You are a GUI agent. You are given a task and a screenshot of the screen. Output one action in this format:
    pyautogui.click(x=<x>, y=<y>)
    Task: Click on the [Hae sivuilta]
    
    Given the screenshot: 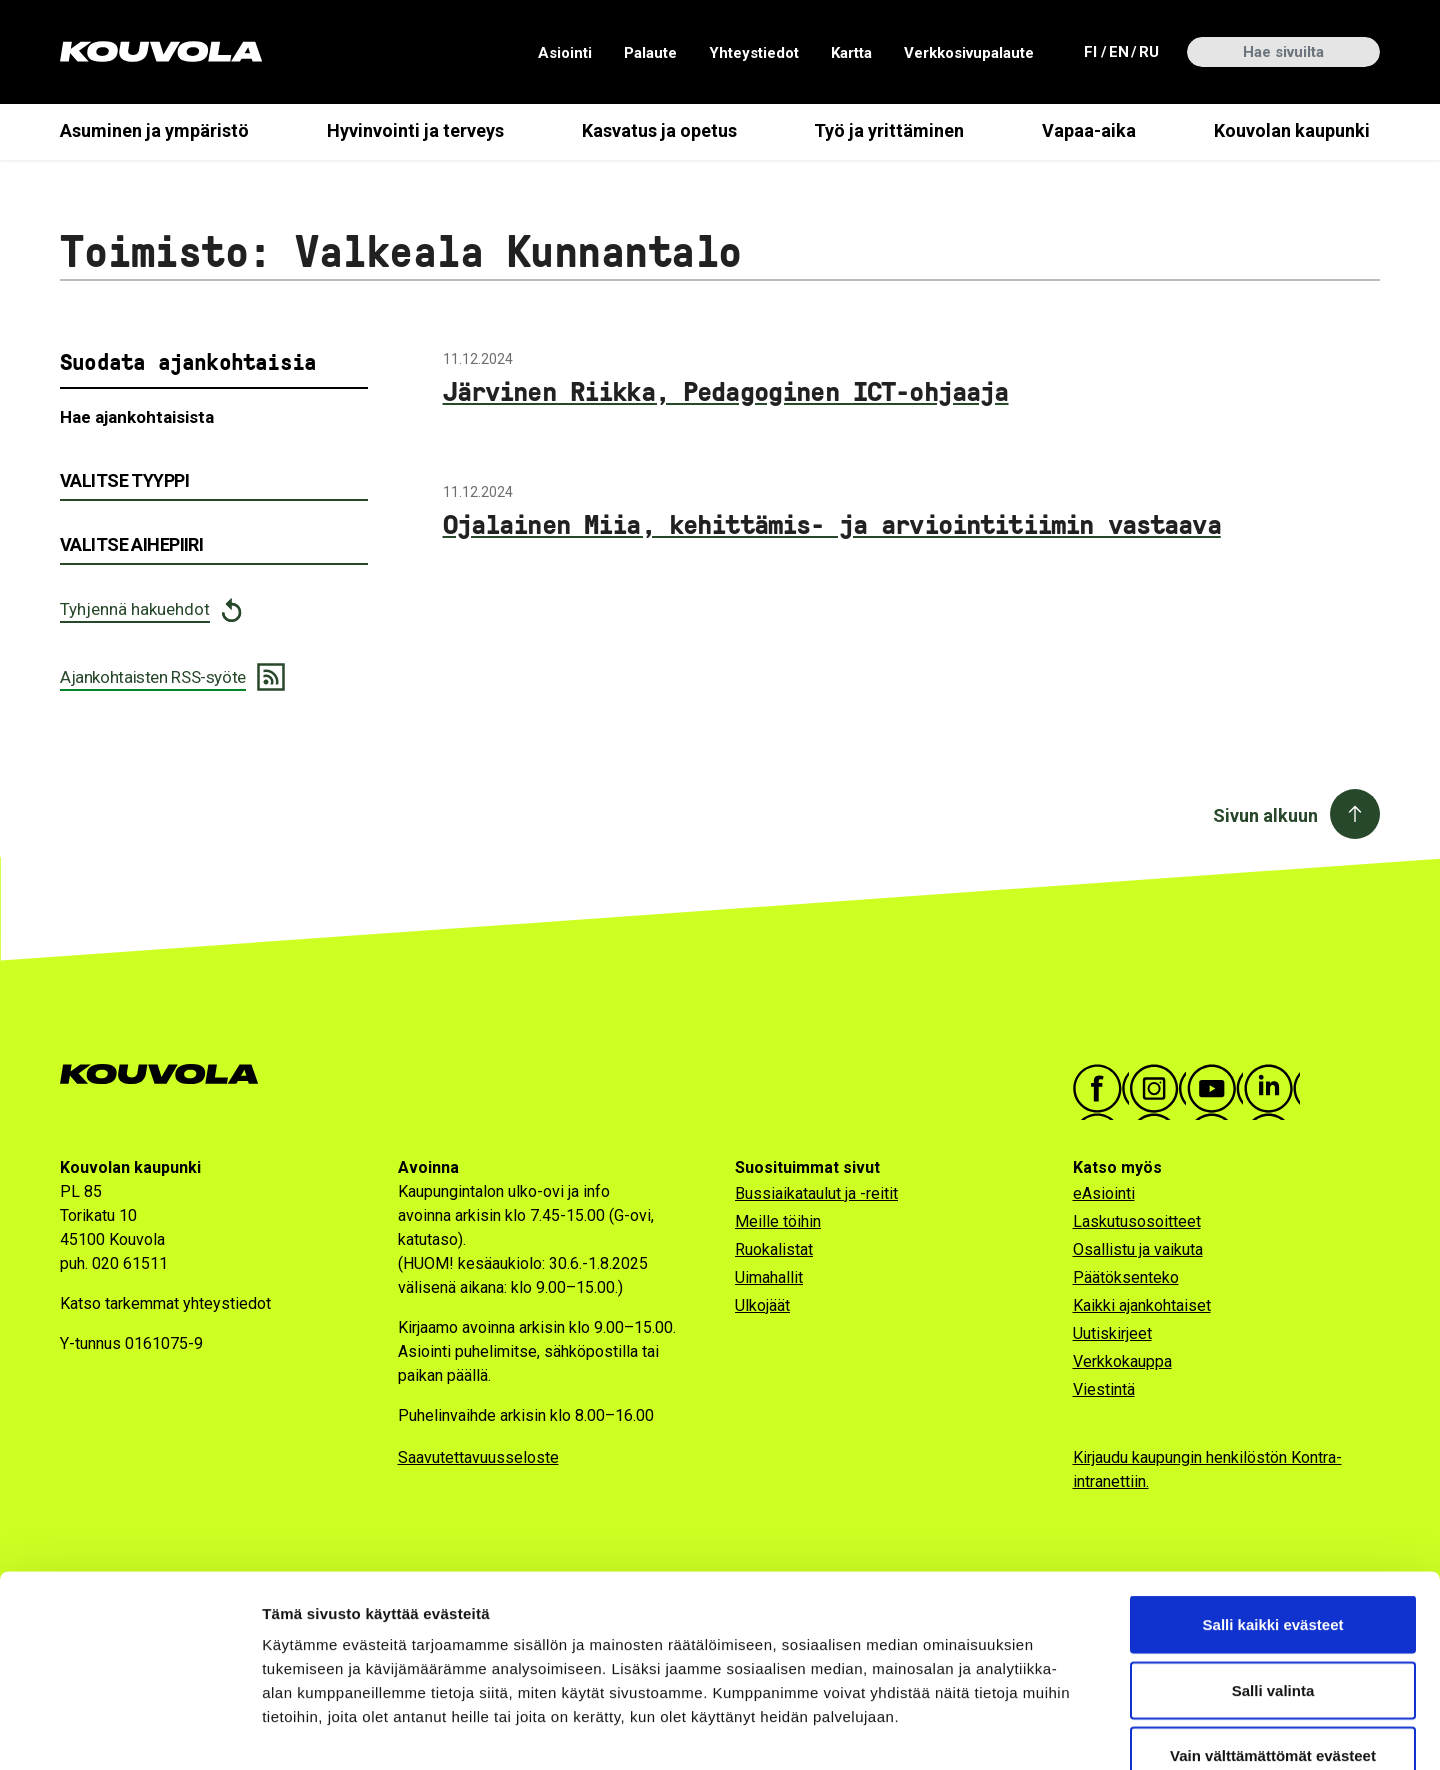 What is the action you would take?
    pyautogui.click(x=1283, y=52)
    